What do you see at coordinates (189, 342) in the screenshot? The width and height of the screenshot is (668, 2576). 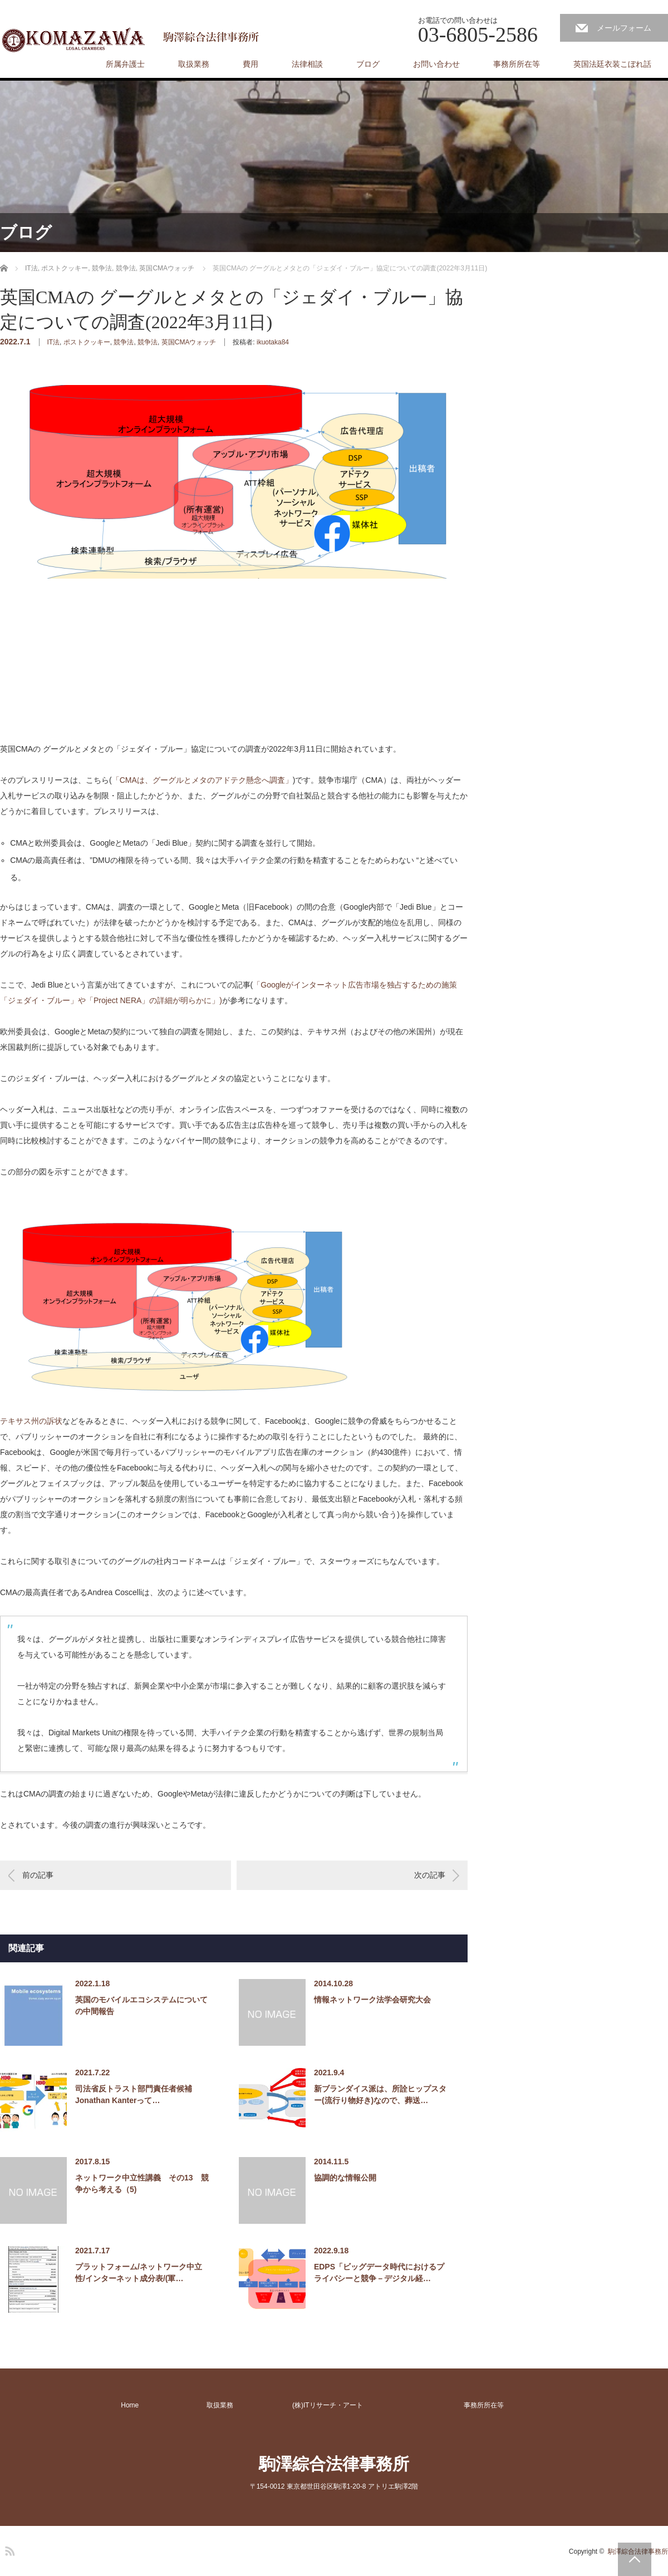 I see `英国CMAウォッチ` at bounding box center [189, 342].